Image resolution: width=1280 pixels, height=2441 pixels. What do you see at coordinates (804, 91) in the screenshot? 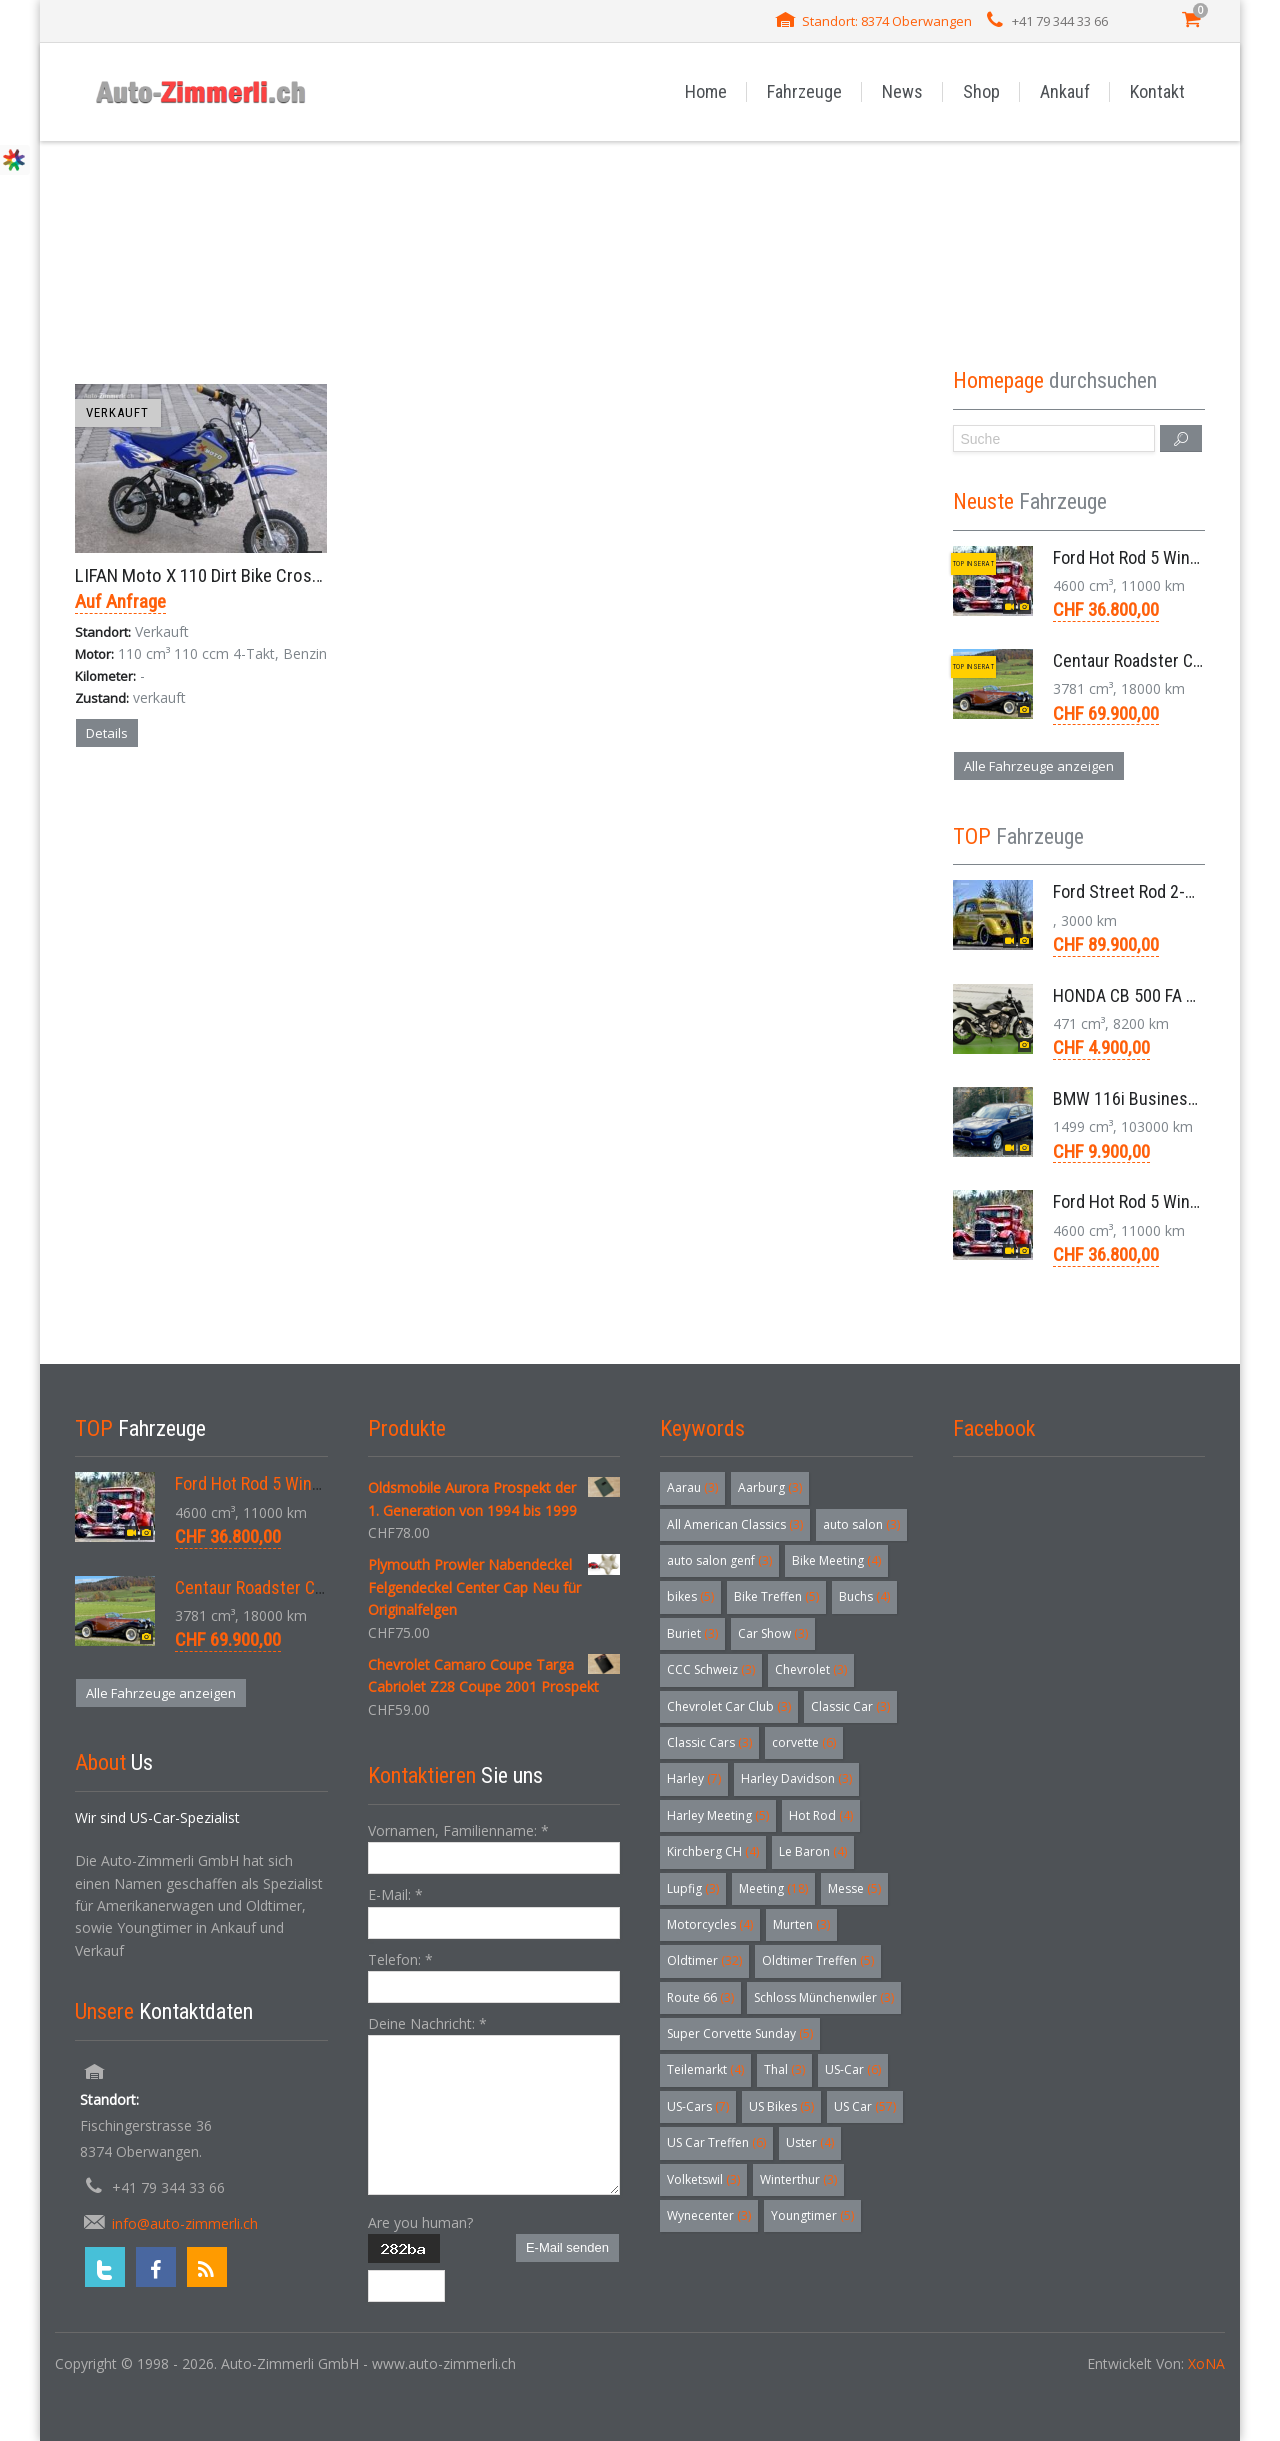
I see `Fahrzeuge` at bounding box center [804, 91].